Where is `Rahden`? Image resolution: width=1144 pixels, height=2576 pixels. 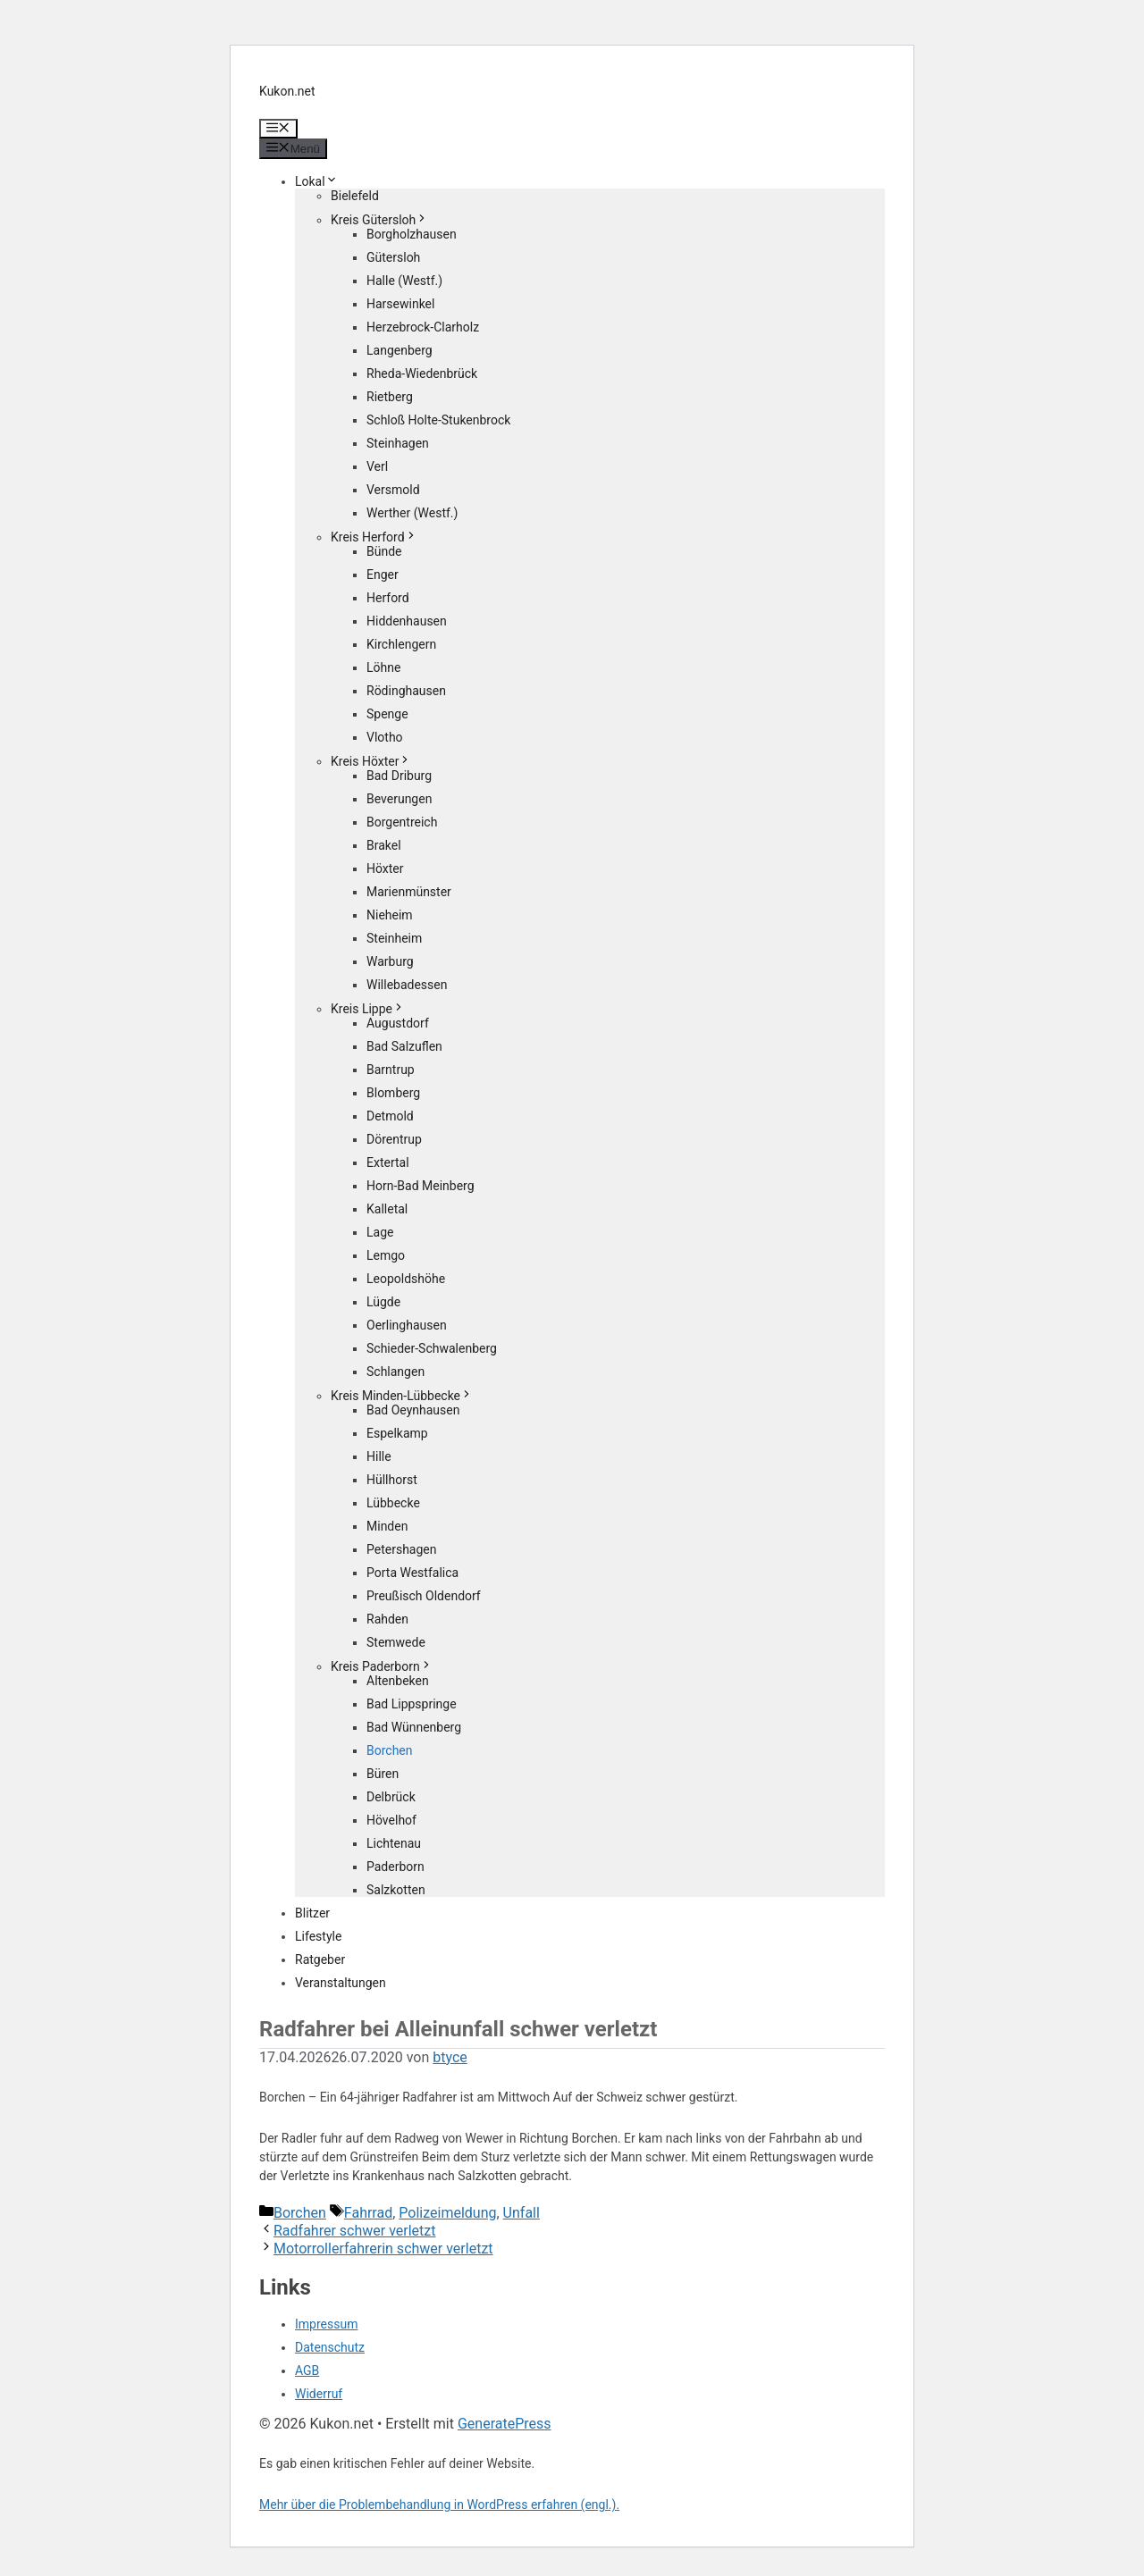
Rahden is located at coordinates (387, 1619).